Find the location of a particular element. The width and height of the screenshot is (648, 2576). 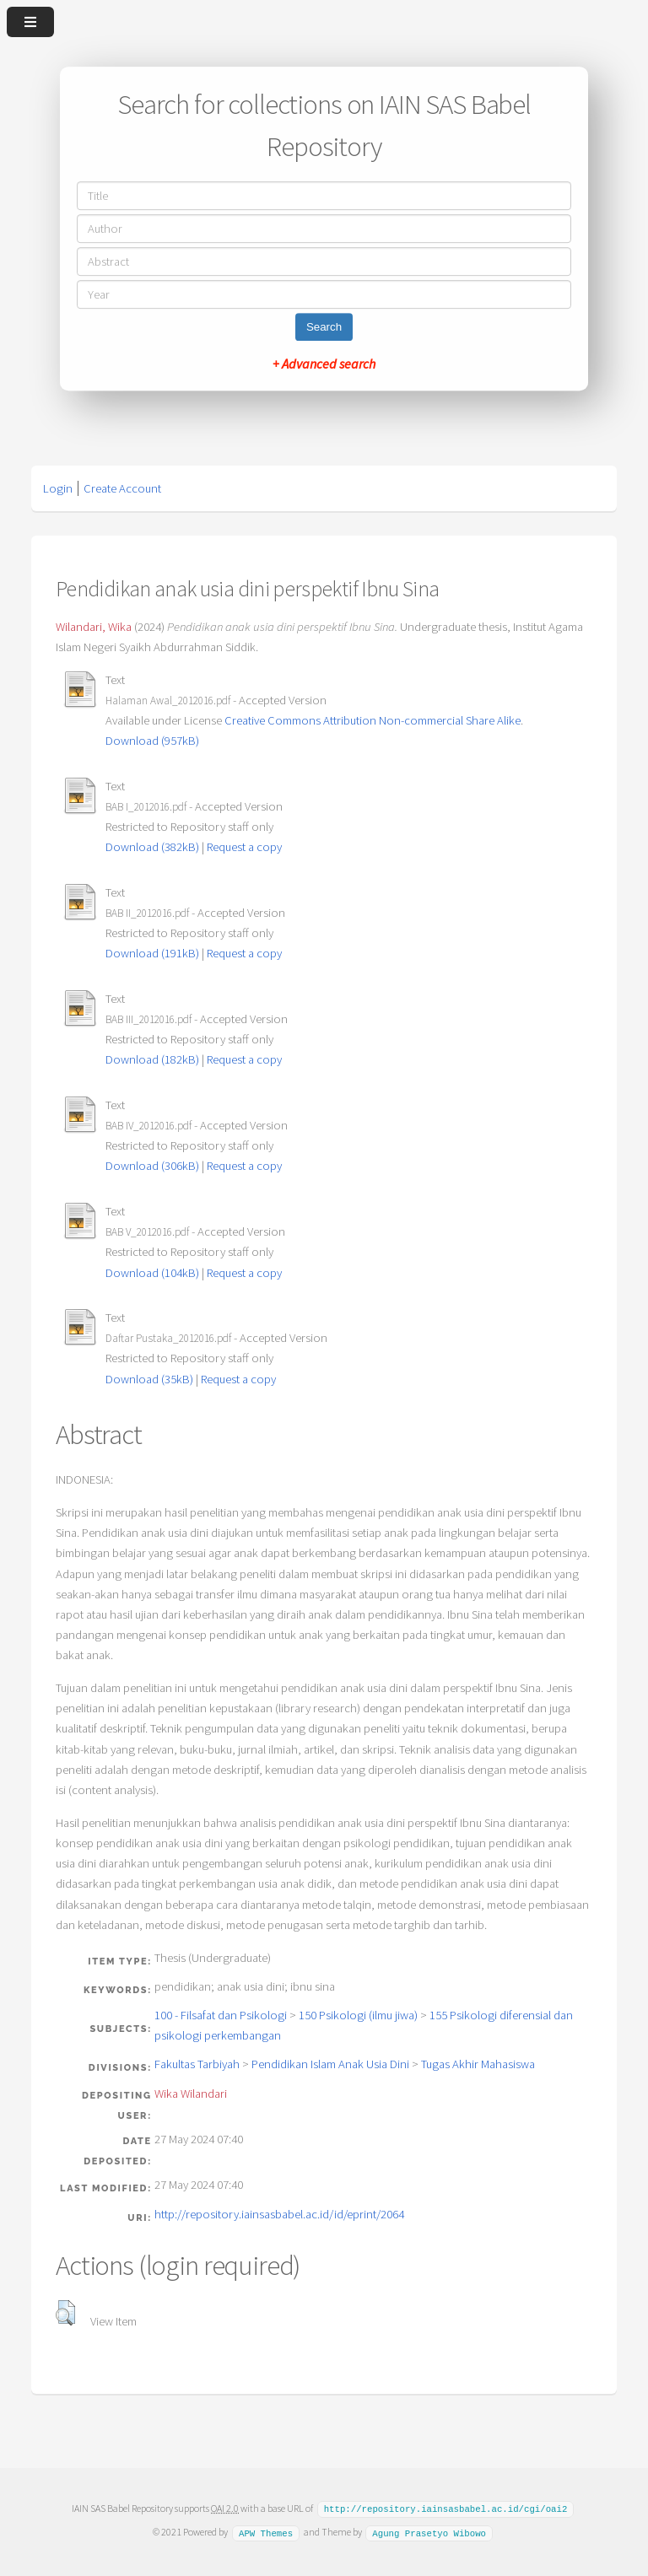

Download (382kB) is located at coordinates (152, 846).